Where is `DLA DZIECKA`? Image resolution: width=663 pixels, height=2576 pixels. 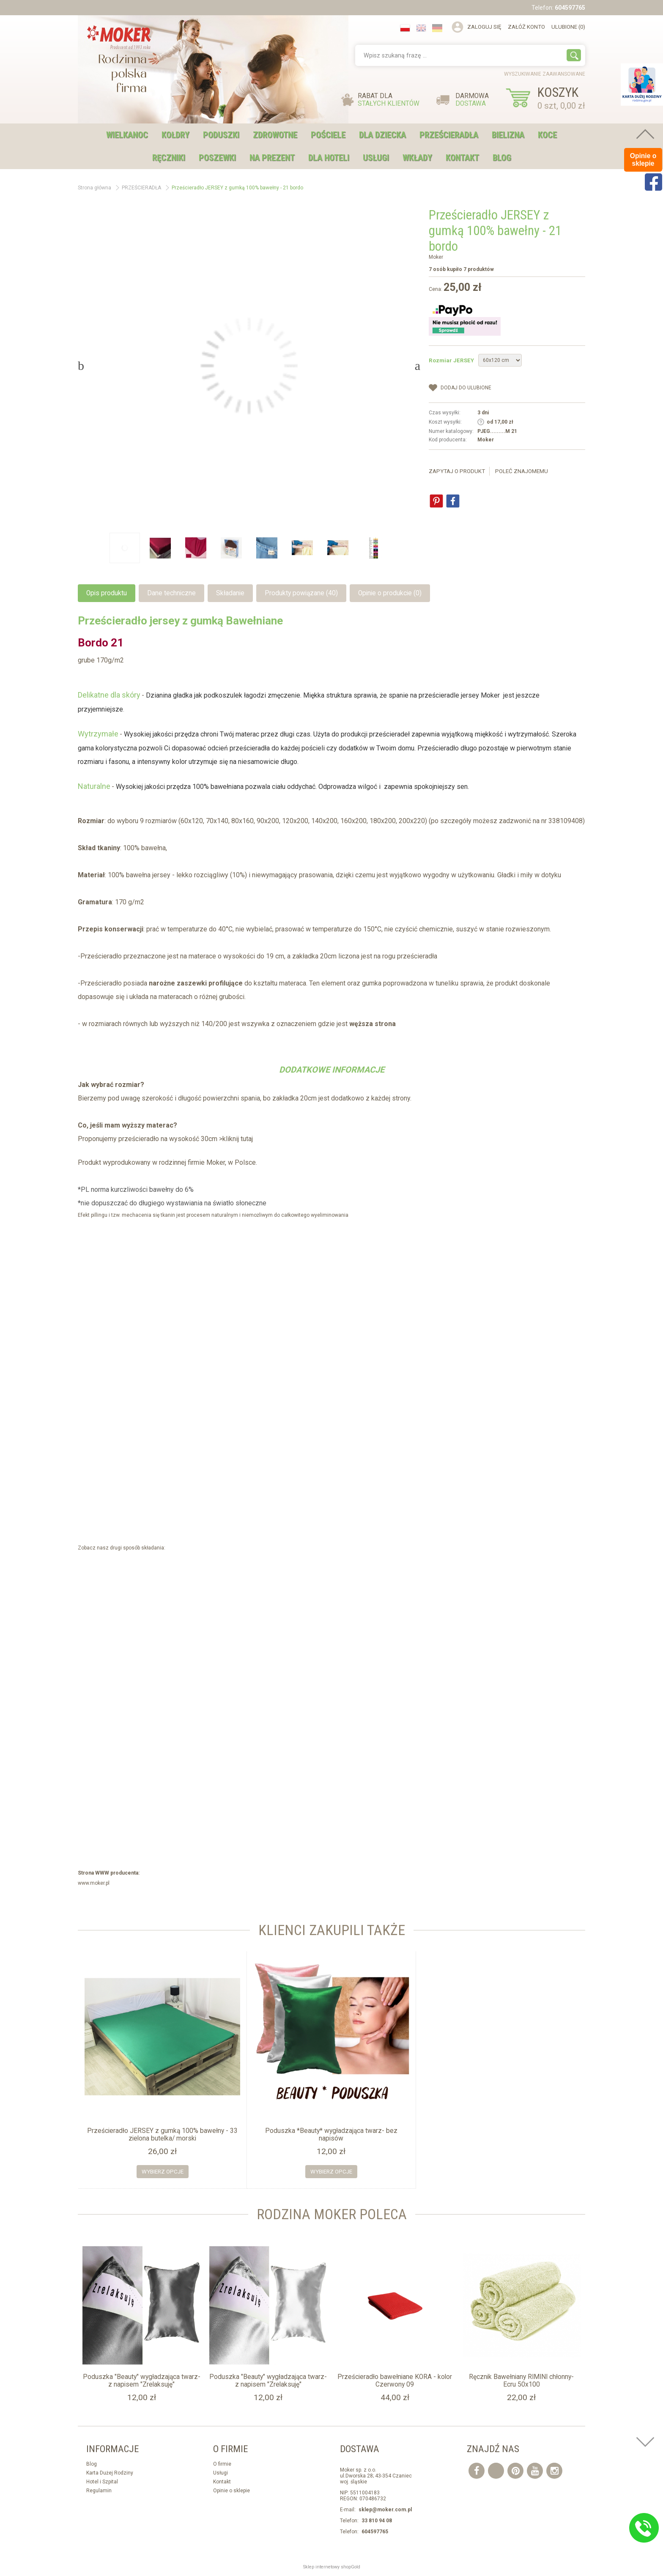
DLA DZIECKA is located at coordinates (382, 135).